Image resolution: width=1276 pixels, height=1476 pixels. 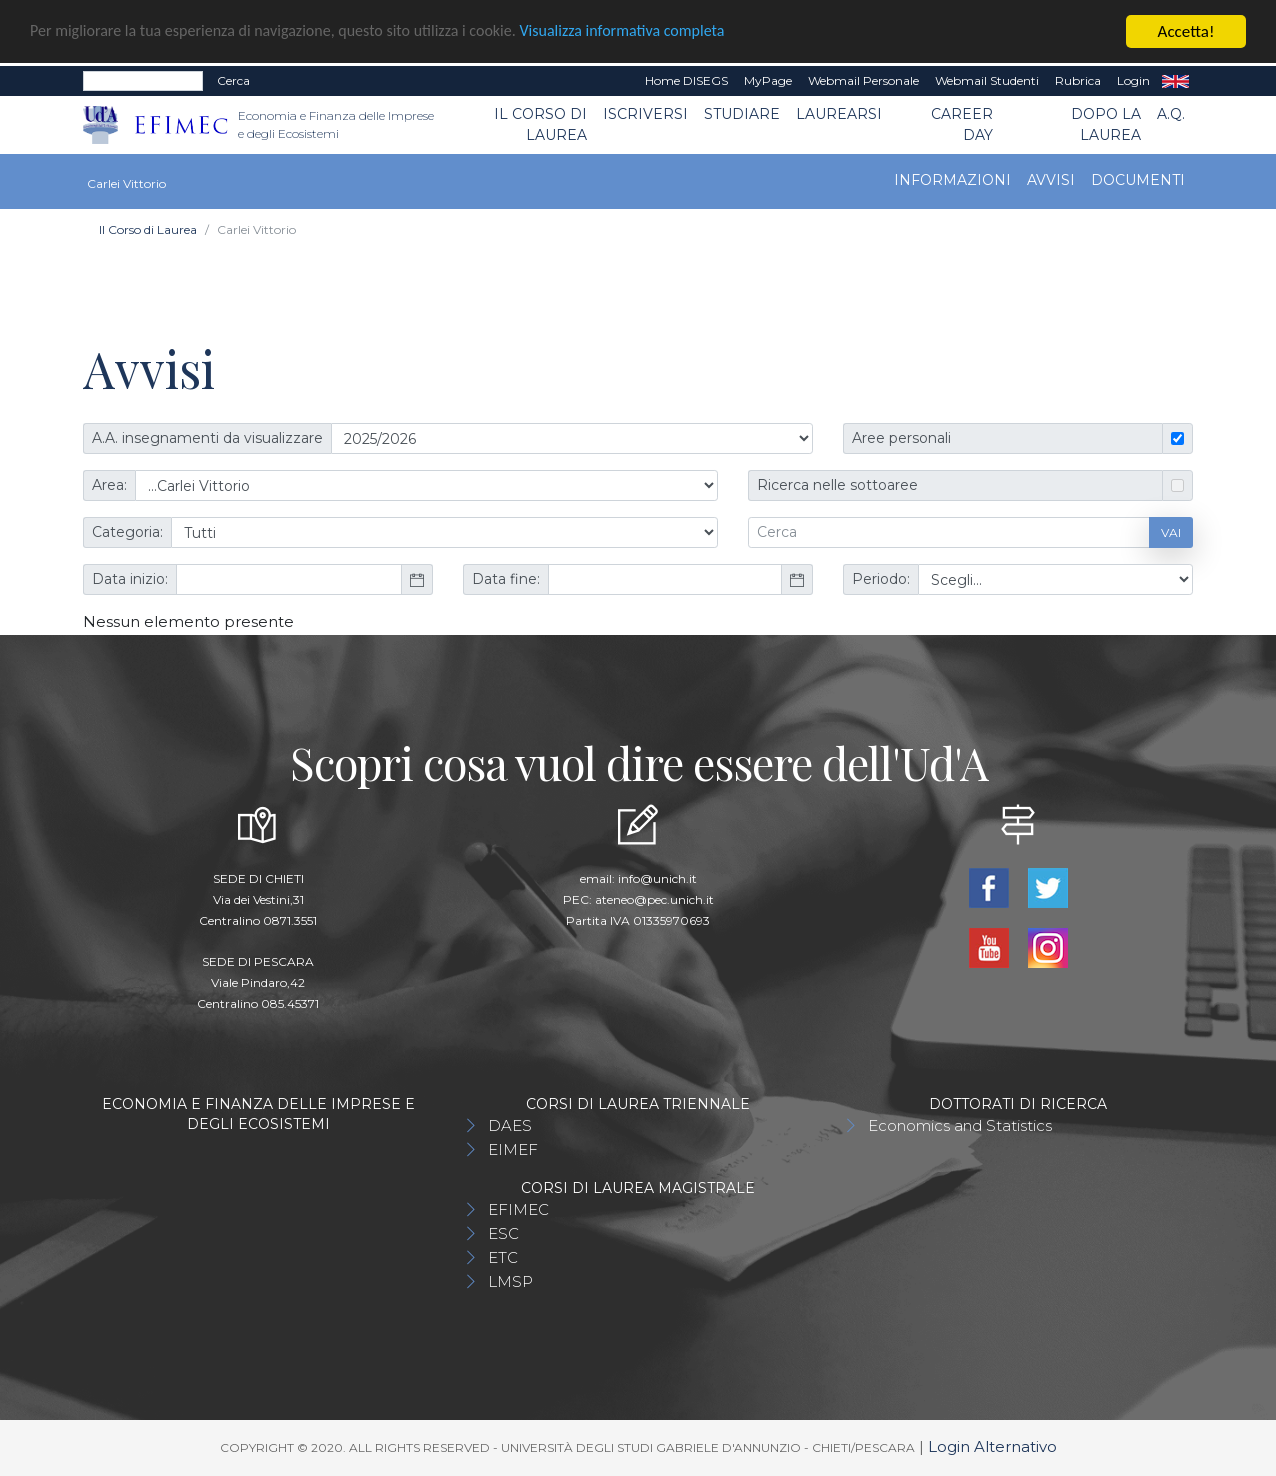 I want to click on LMSP, so click(x=510, y=1281).